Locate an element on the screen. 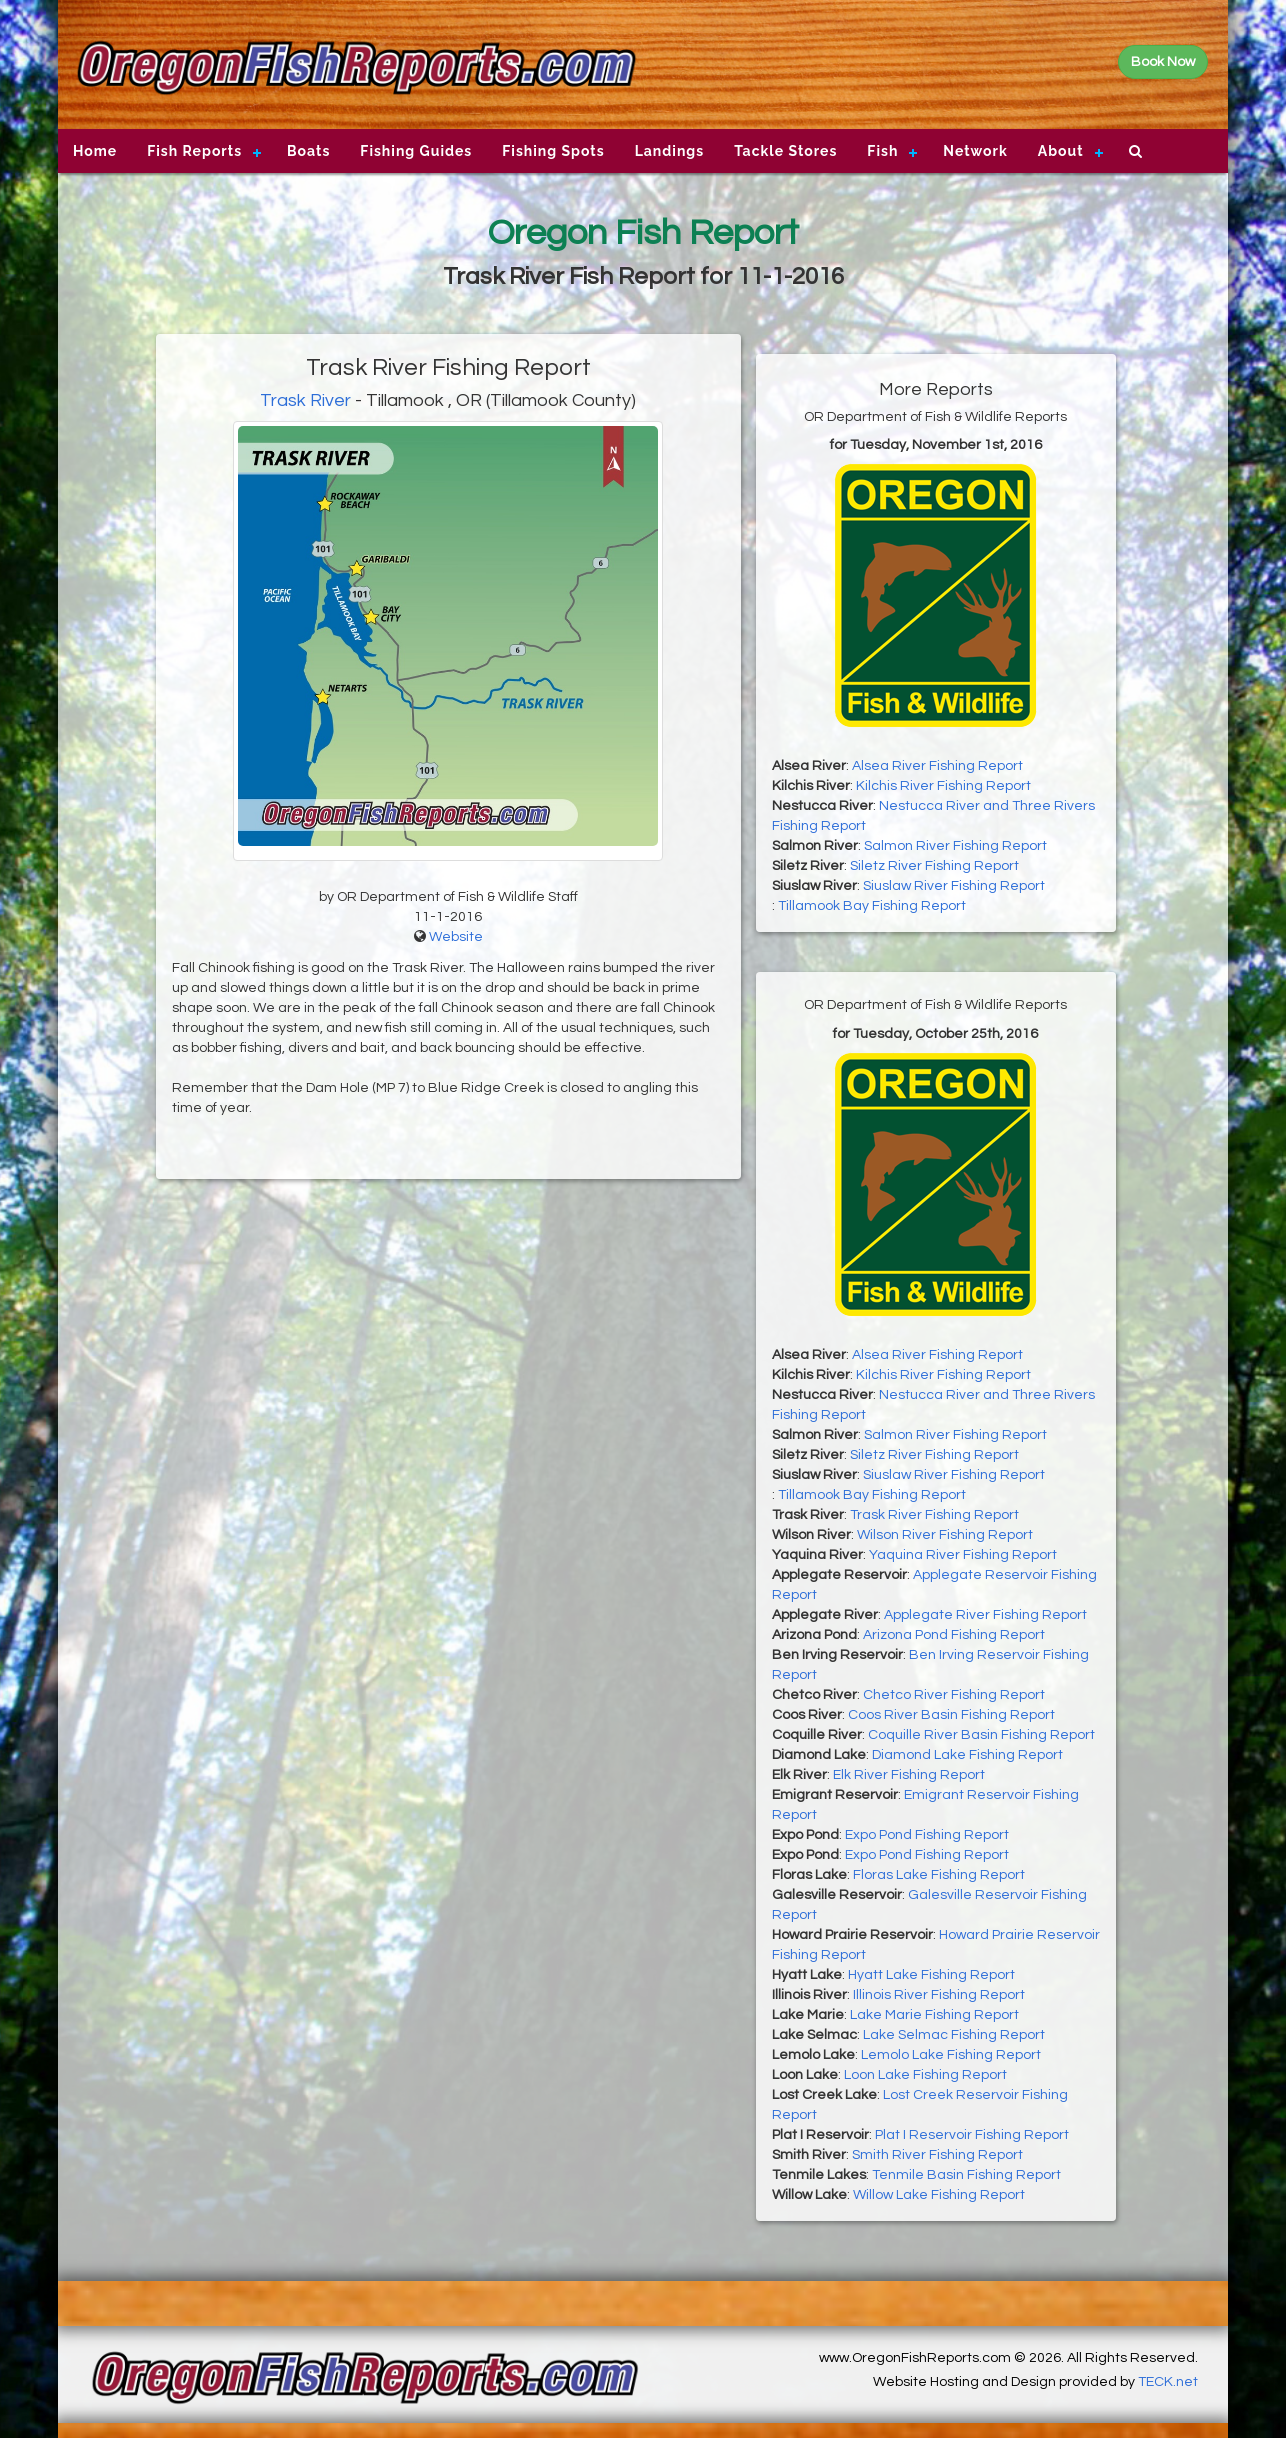 Image resolution: width=1286 pixels, height=2438 pixels. Expo Pond Fishing Report is located at coordinates (927, 1835).